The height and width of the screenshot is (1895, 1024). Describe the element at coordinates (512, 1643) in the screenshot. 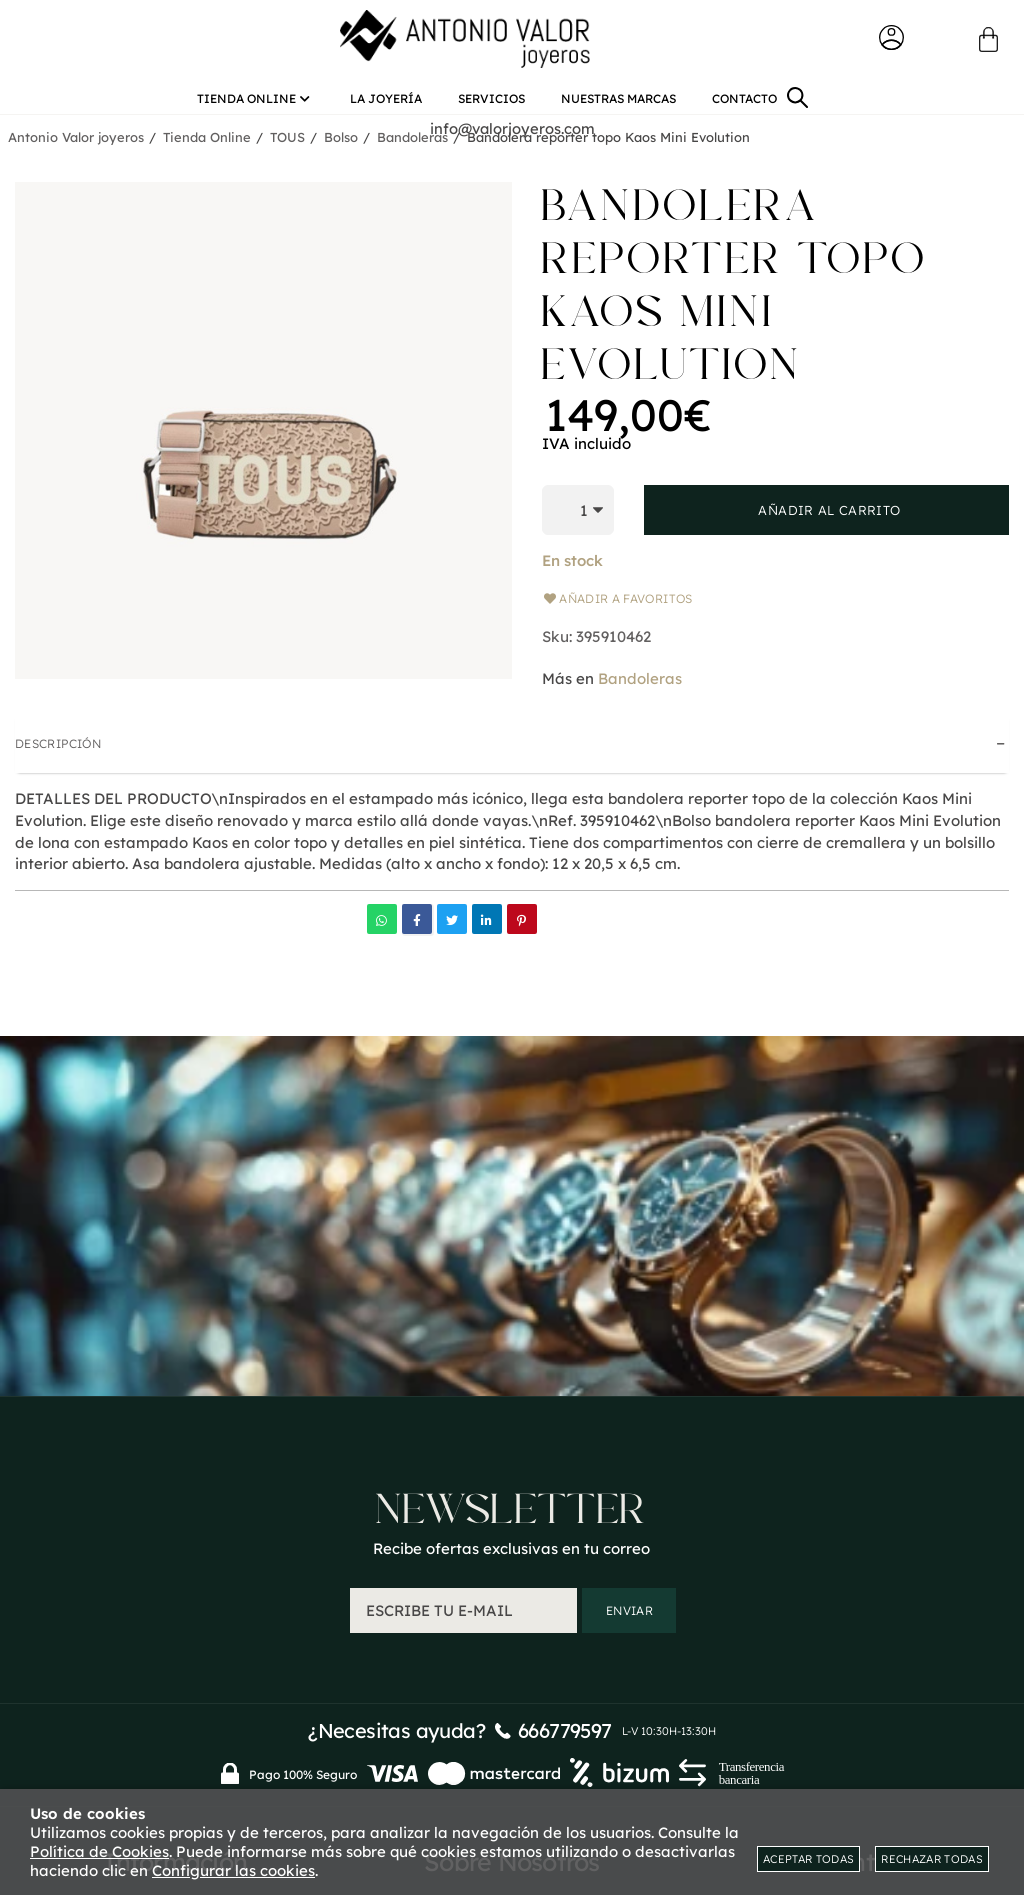

I see `Política de privacidad` at that location.